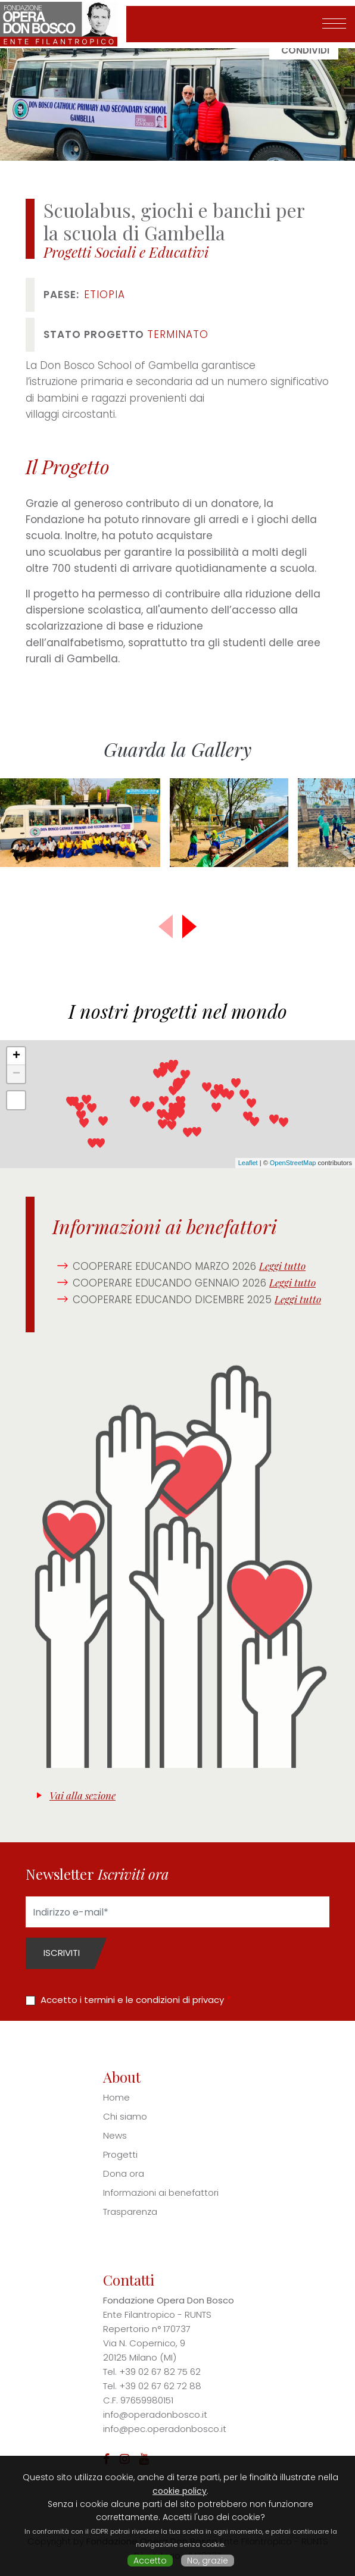  Describe the element at coordinates (120, 2154) in the screenshot. I see `Progetti` at that location.